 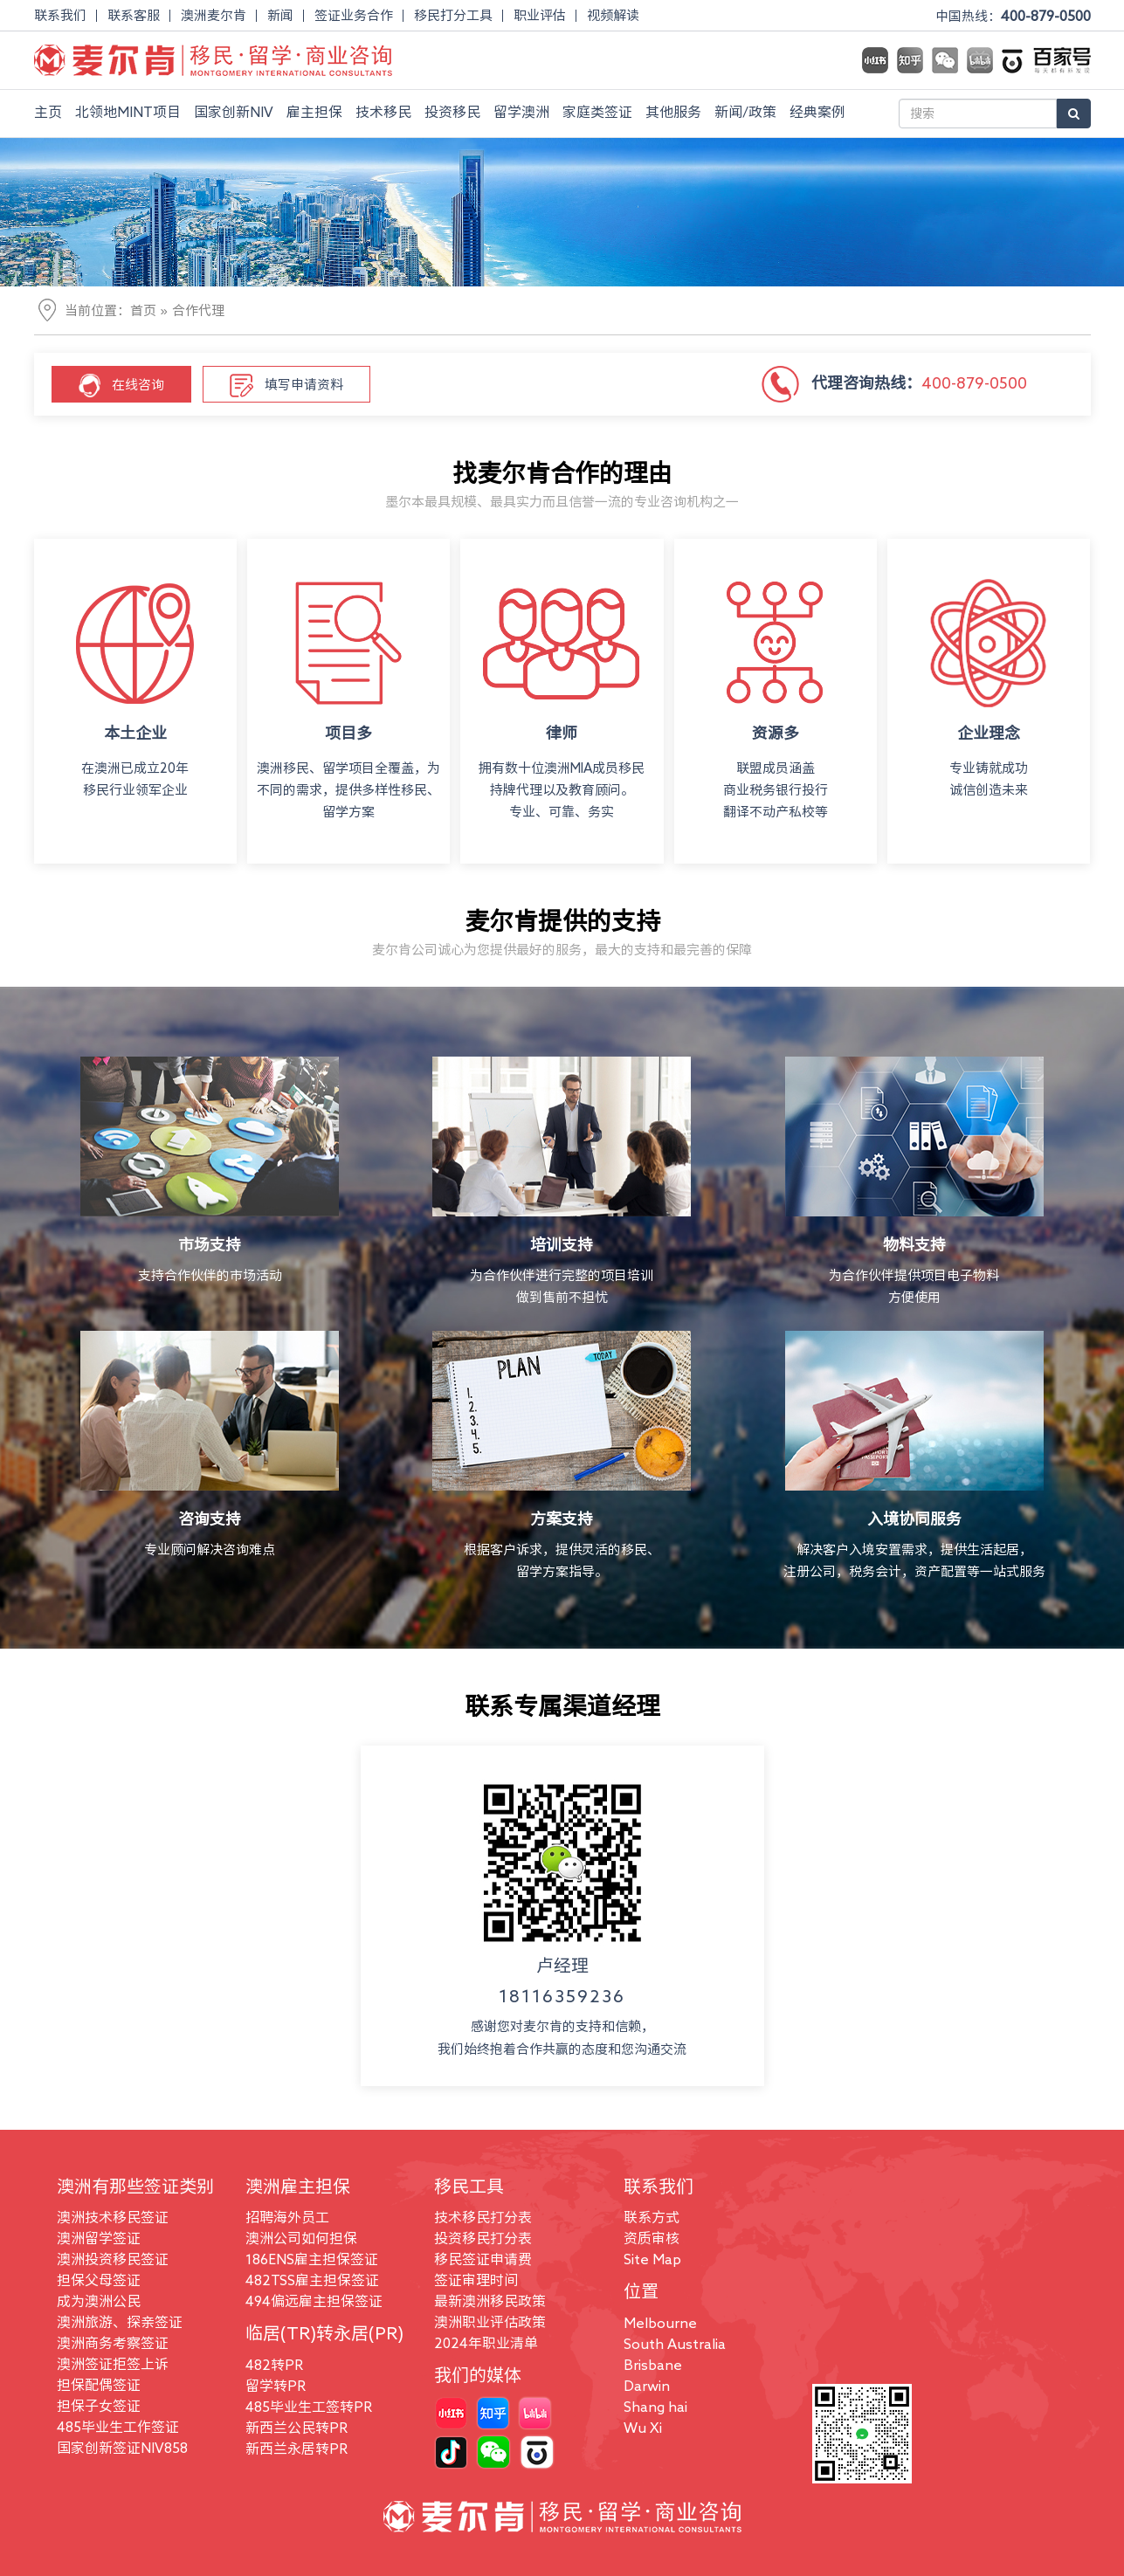 I want to click on 澳洲公司如何担保, so click(x=301, y=2238).